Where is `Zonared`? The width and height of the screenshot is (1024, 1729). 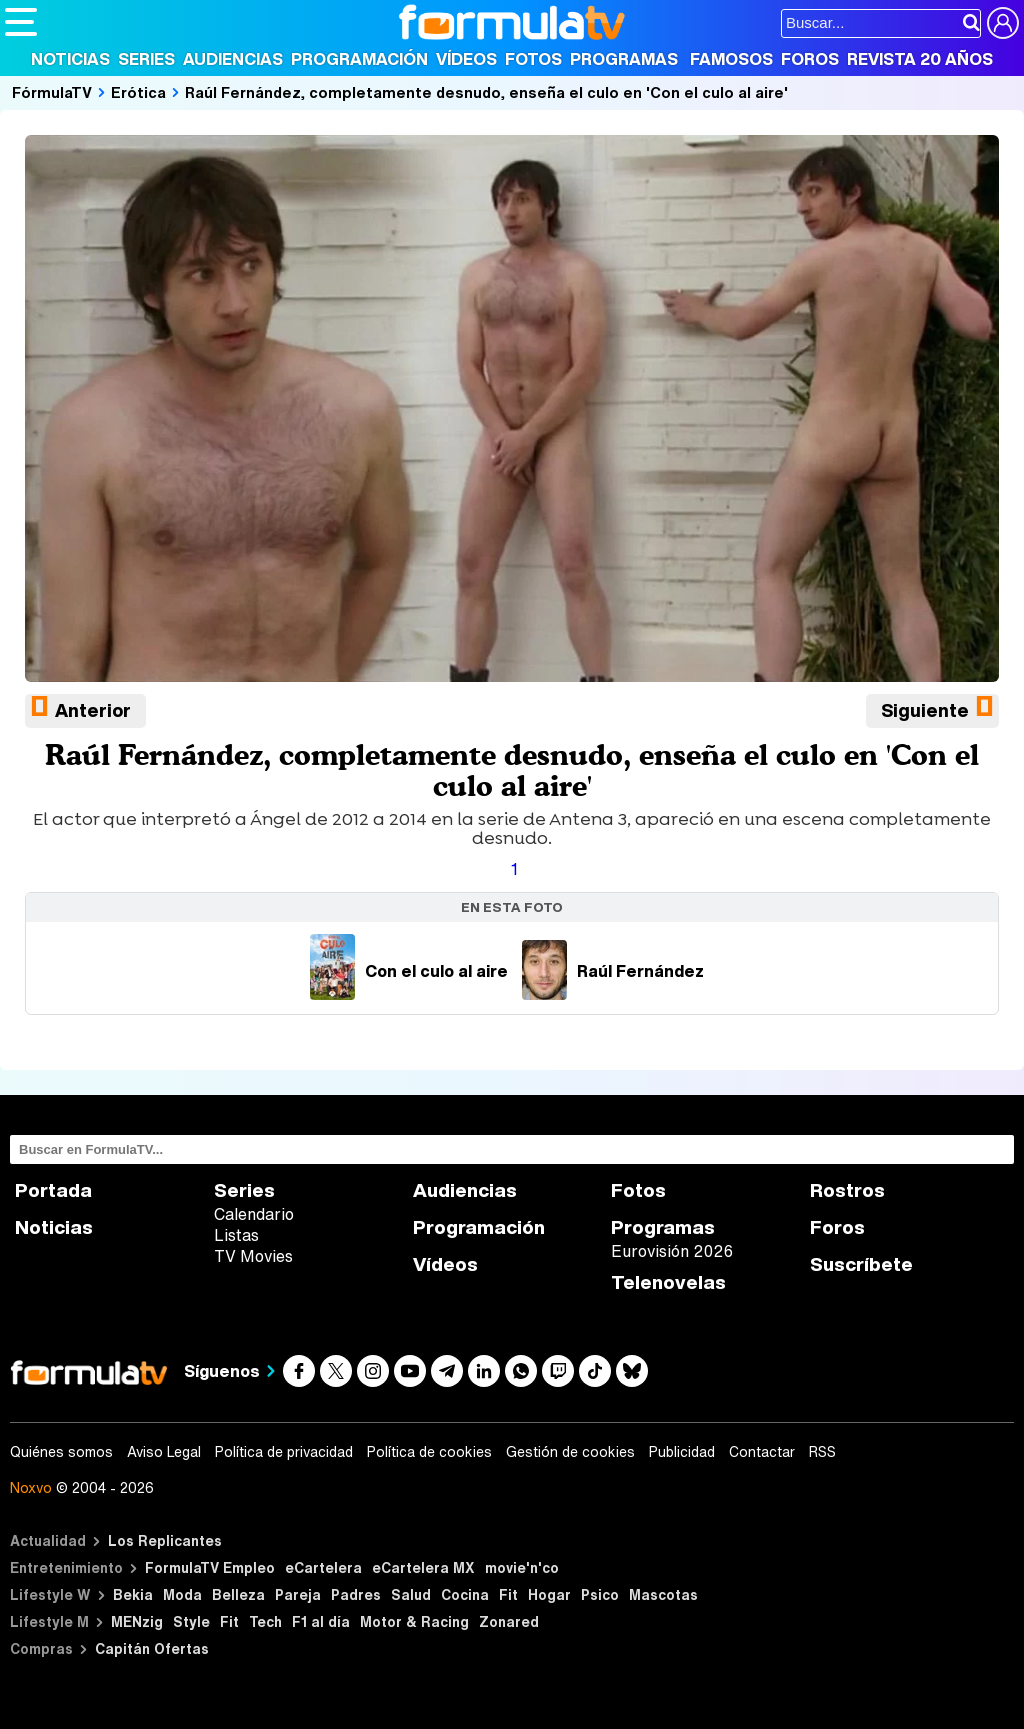 Zonared is located at coordinates (509, 1621).